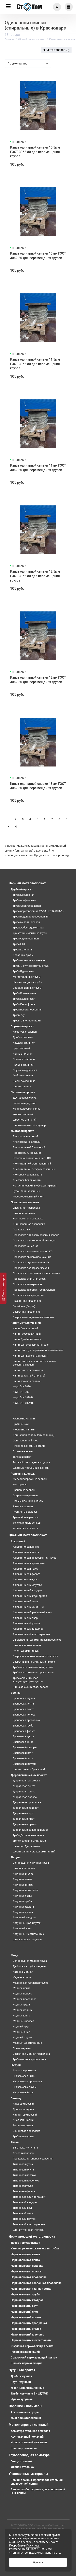 The height and width of the screenshot is (2576, 76). I want to click on Труба свинцовая, so click(23, 2136).